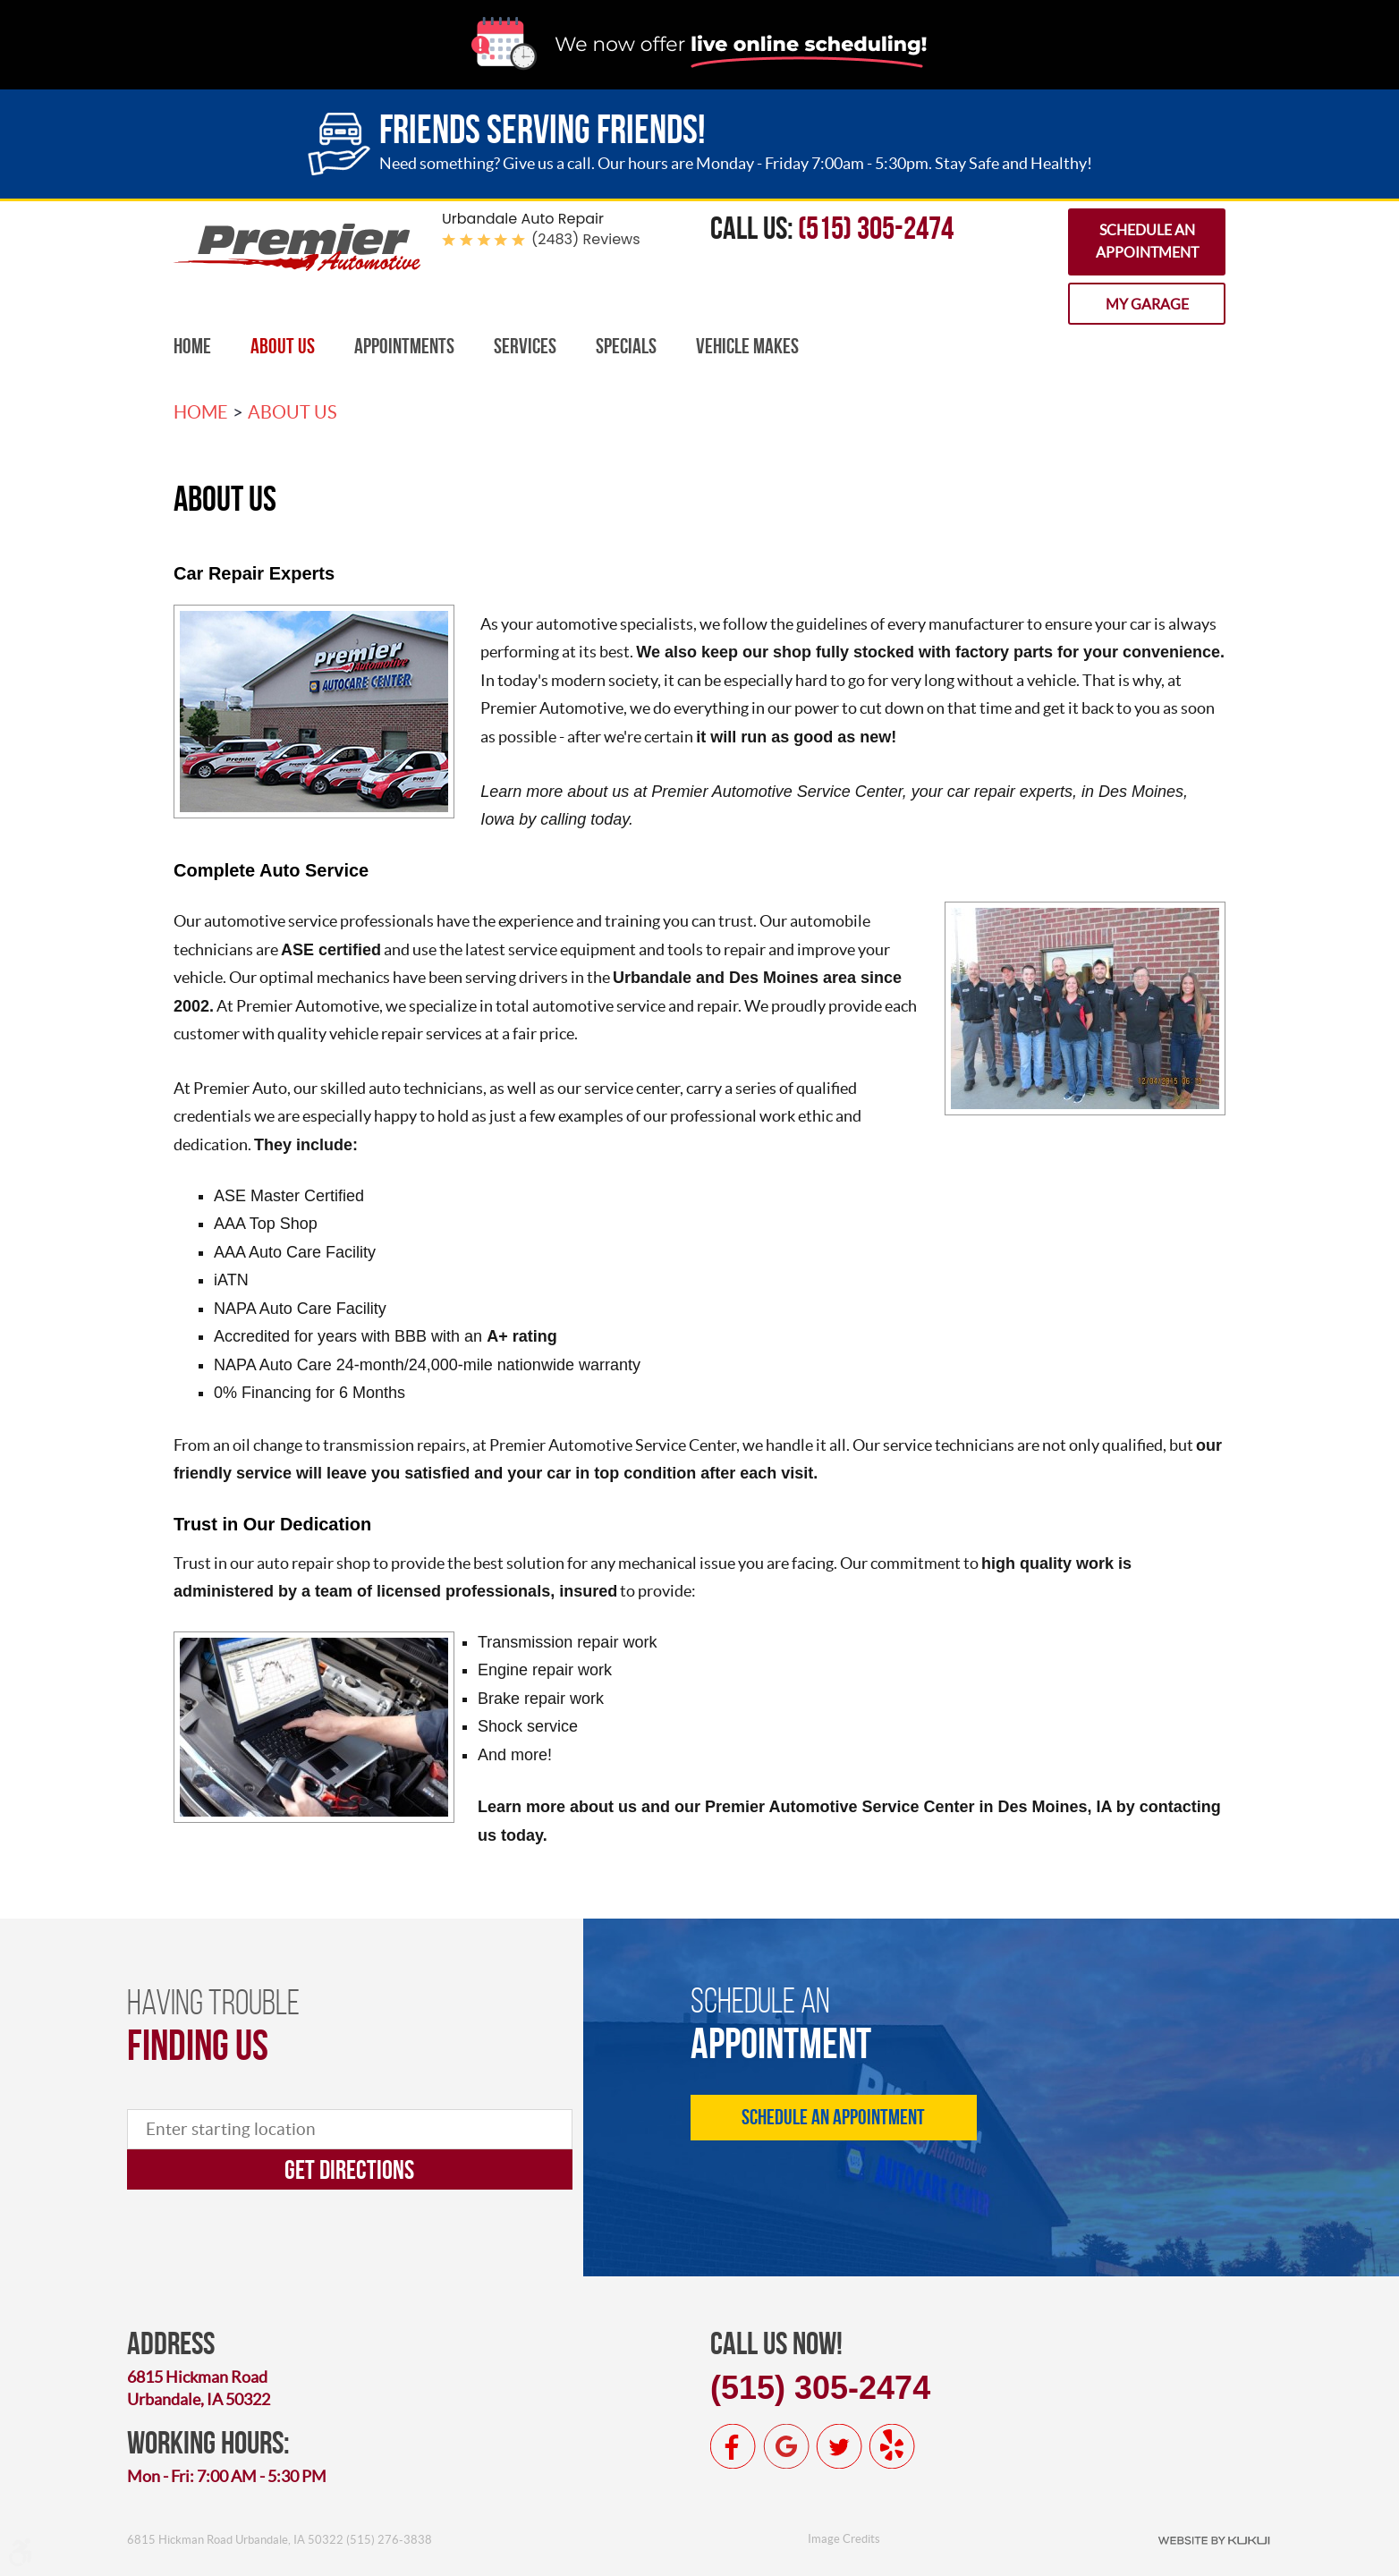  Describe the element at coordinates (1147, 304) in the screenshot. I see `My Garage` at that location.